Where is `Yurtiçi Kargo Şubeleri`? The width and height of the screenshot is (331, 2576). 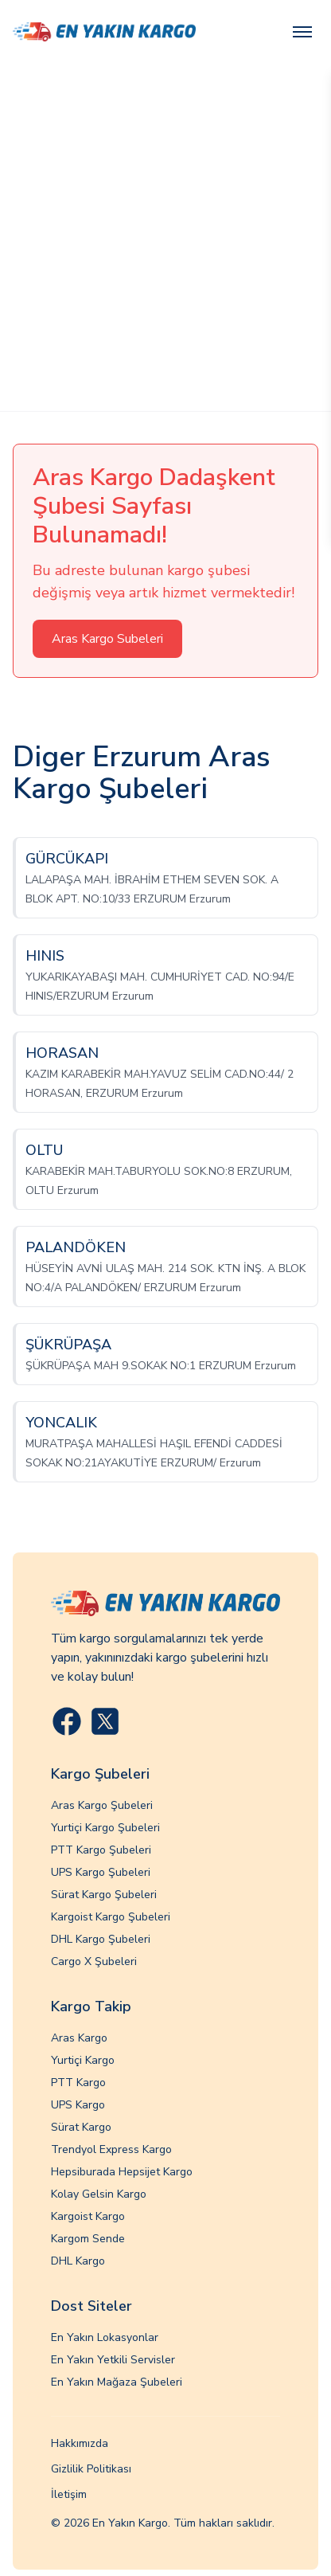 Yurtiçi Kargo Şubeleri is located at coordinates (105, 1827).